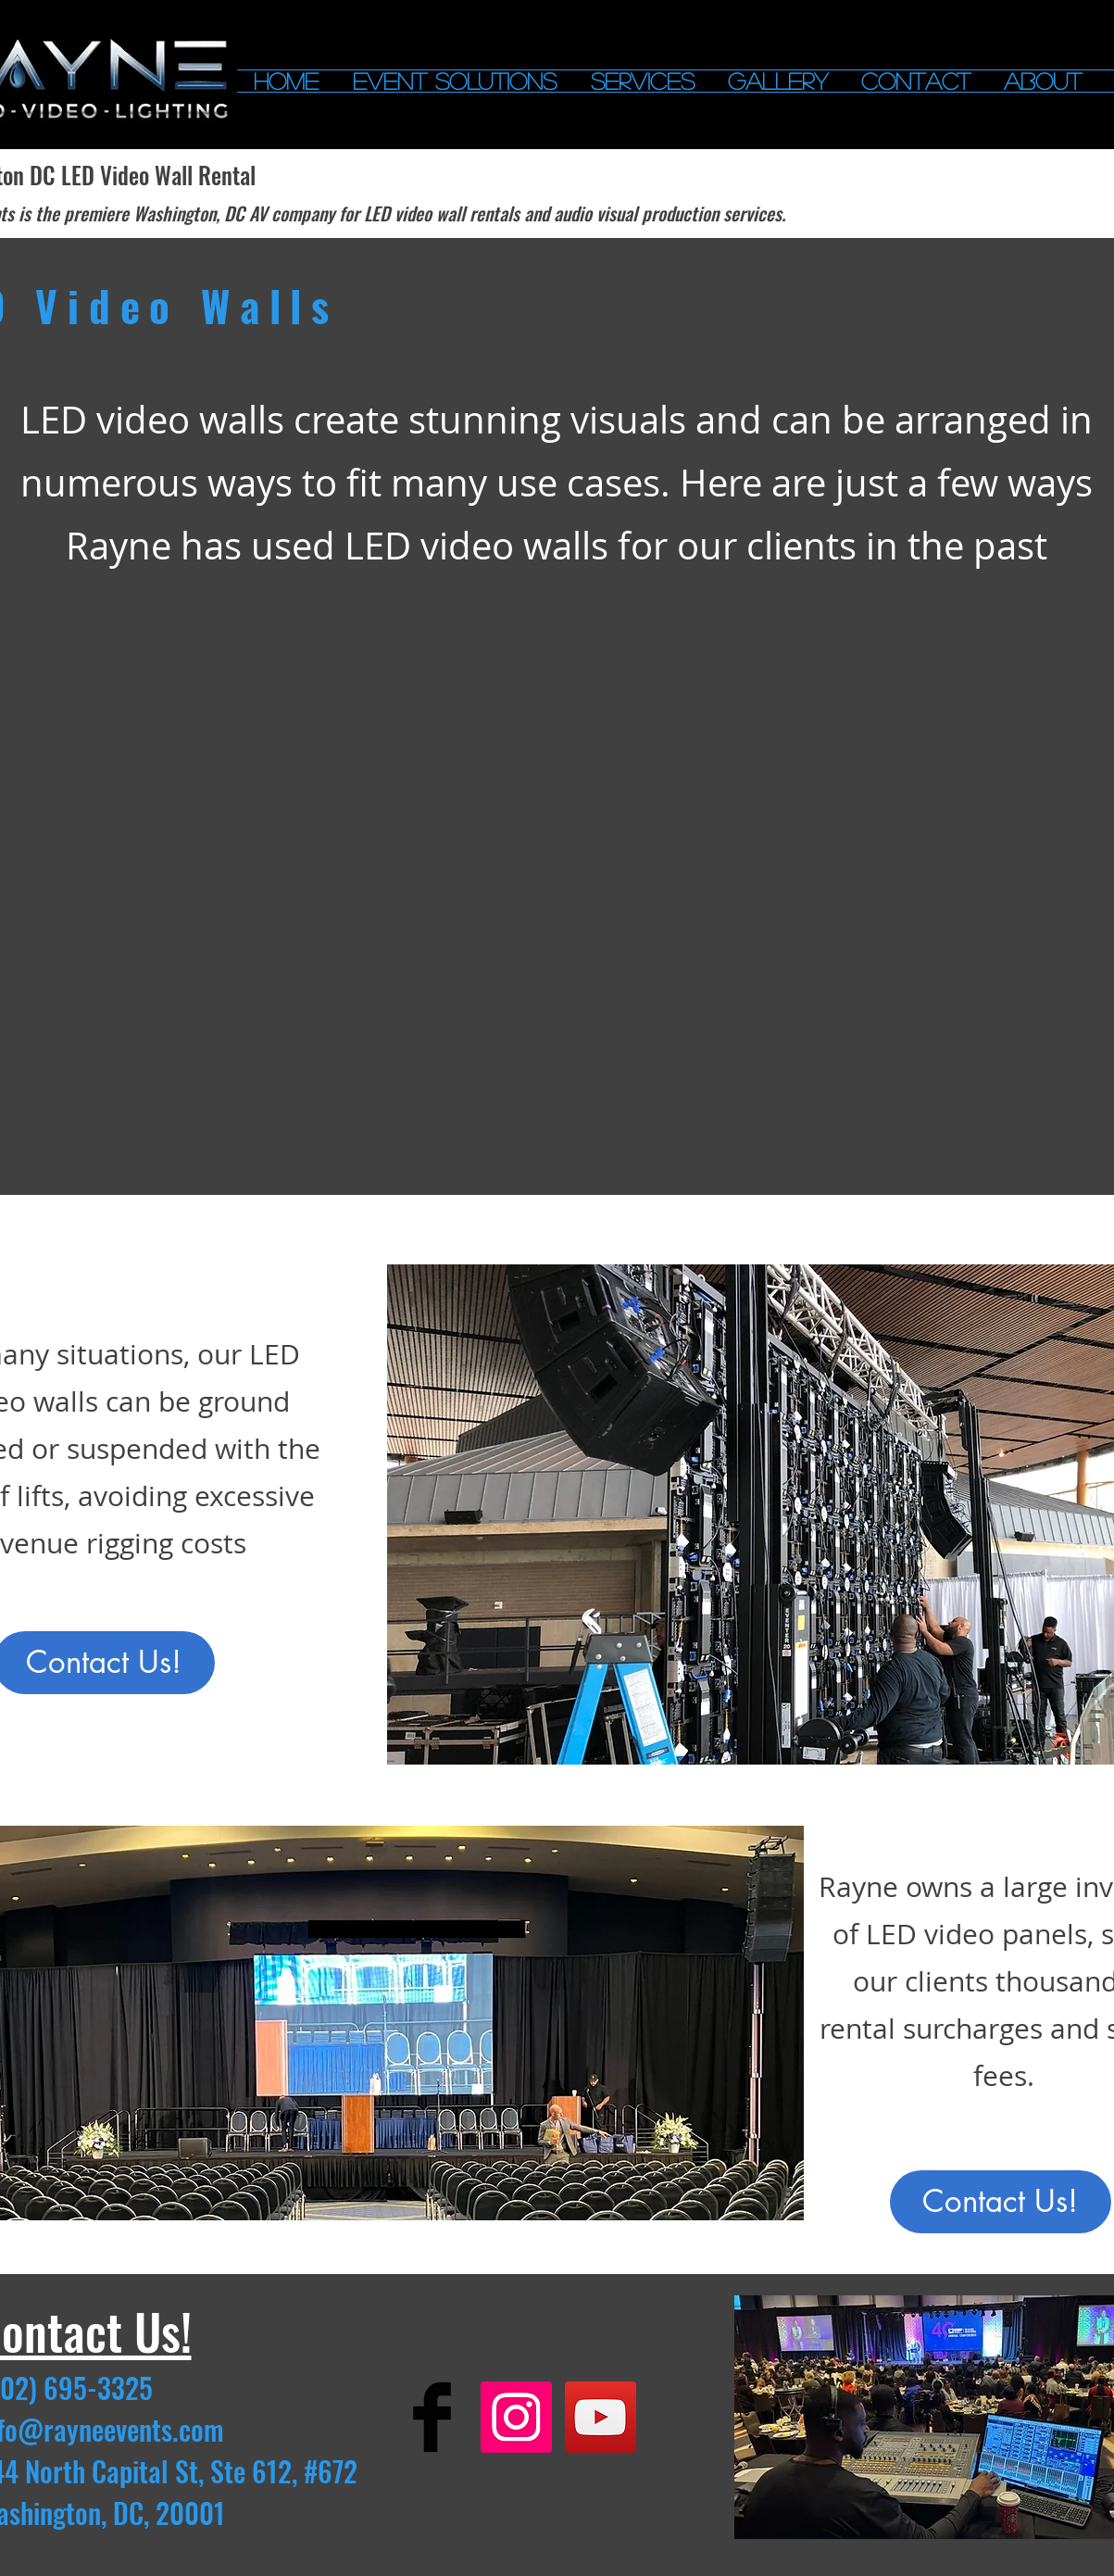  I want to click on [button], so click(455, 81).